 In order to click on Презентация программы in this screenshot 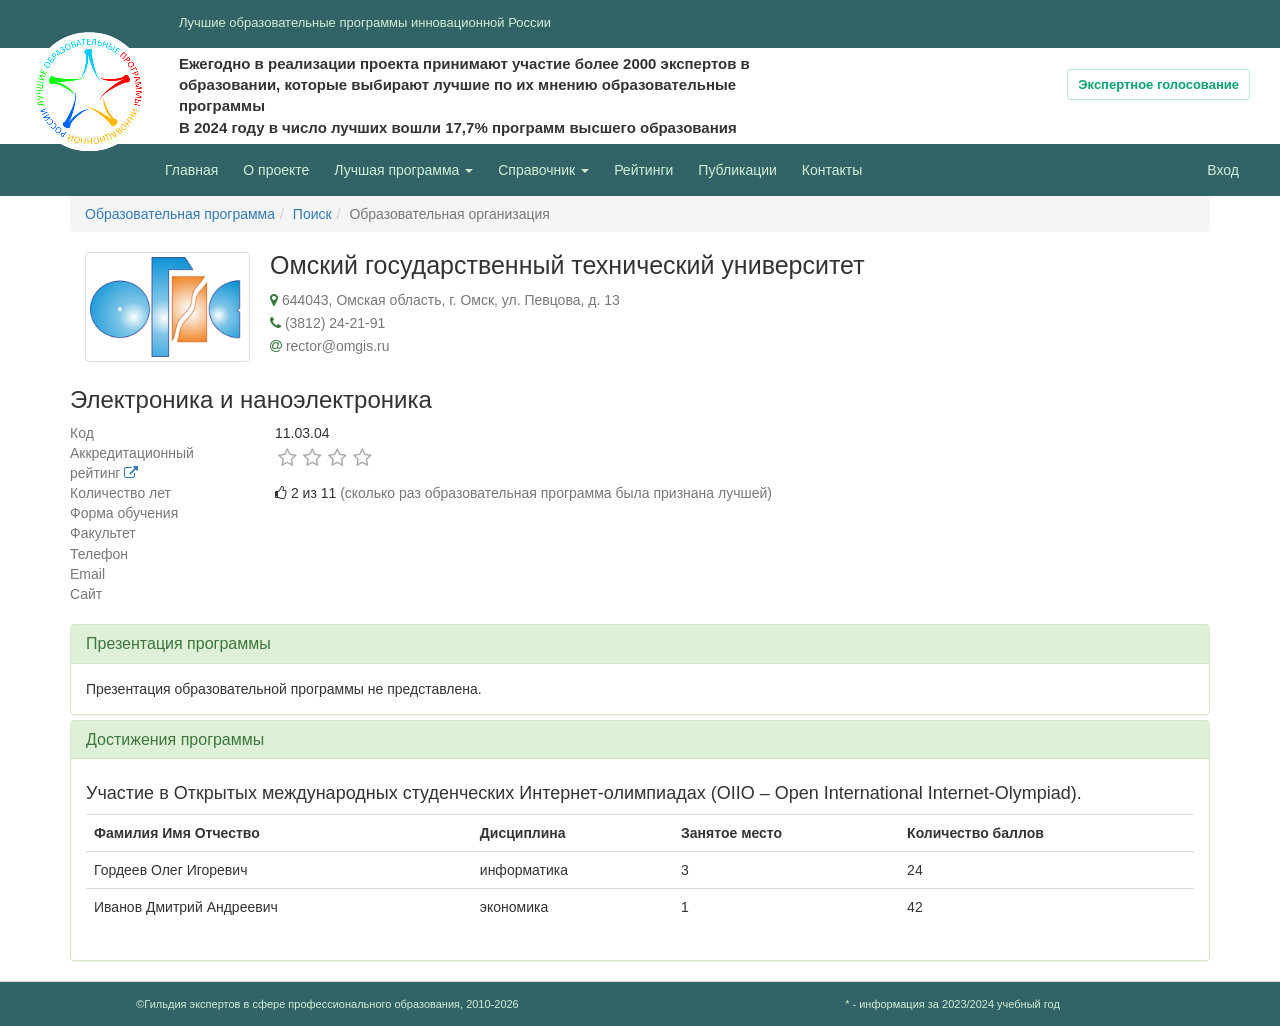, I will do `click(178, 643)`.